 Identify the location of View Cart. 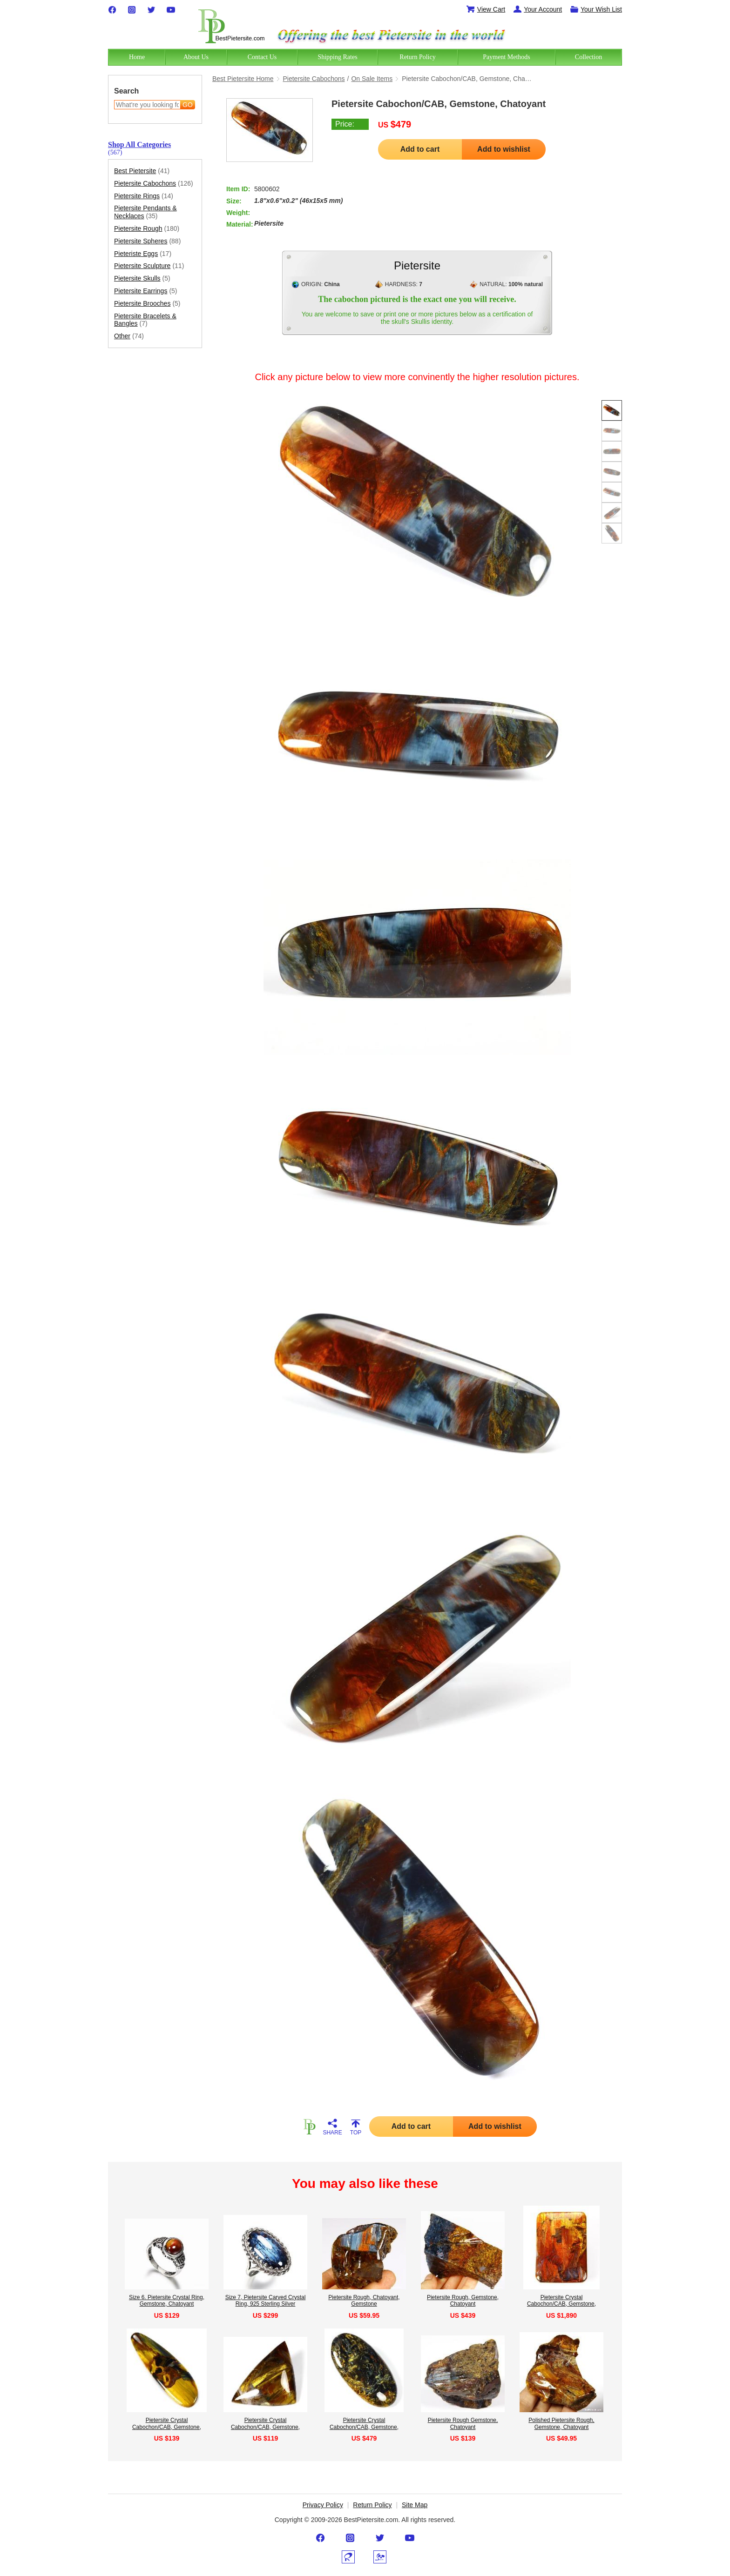
(485, 9).